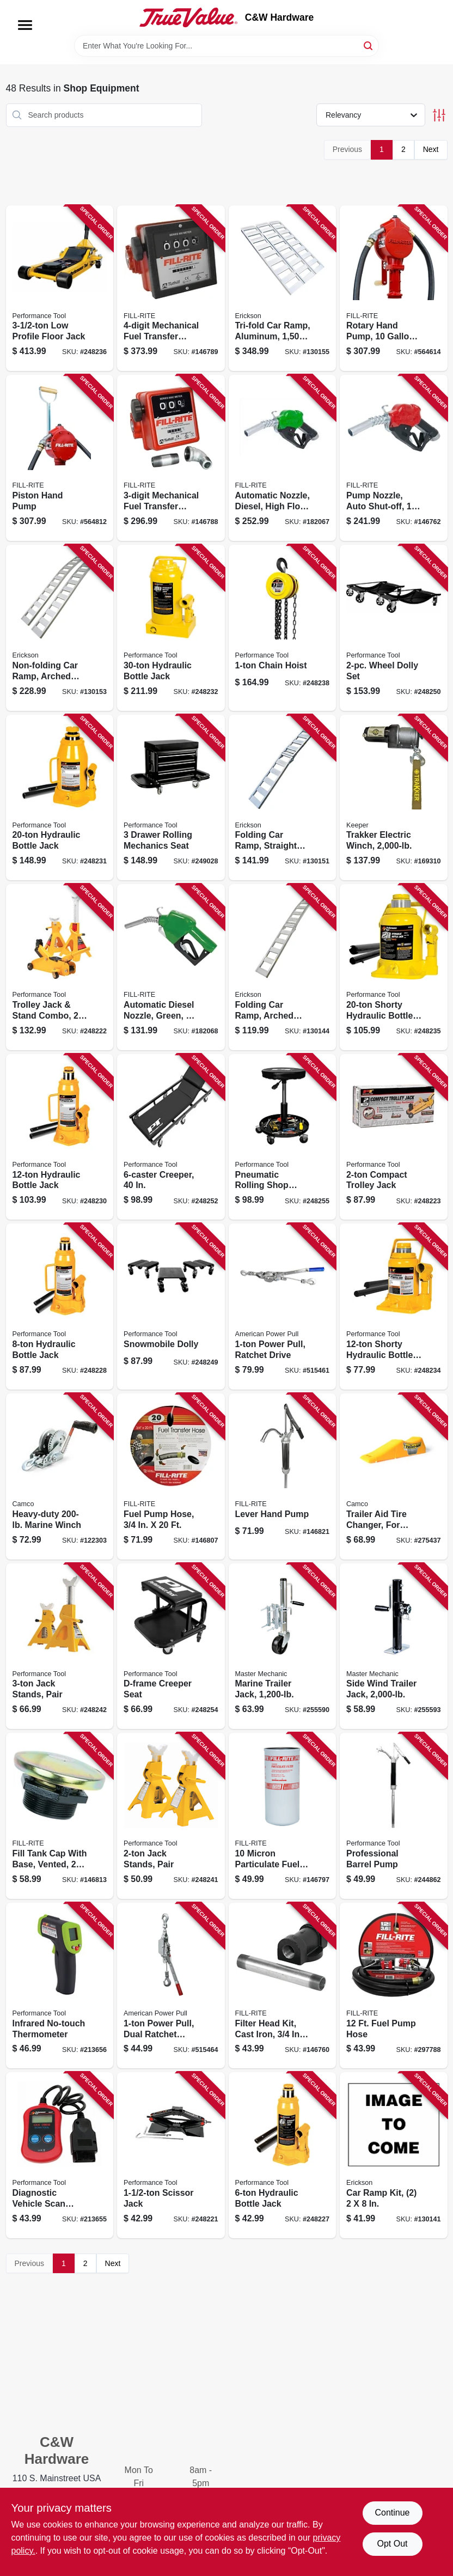  What do you see at coordinates (171, 1306) in the screenshot?
I see `[Go to snowmobile-dolly-039564010330 product page]` at bounding box center [171, 1306].